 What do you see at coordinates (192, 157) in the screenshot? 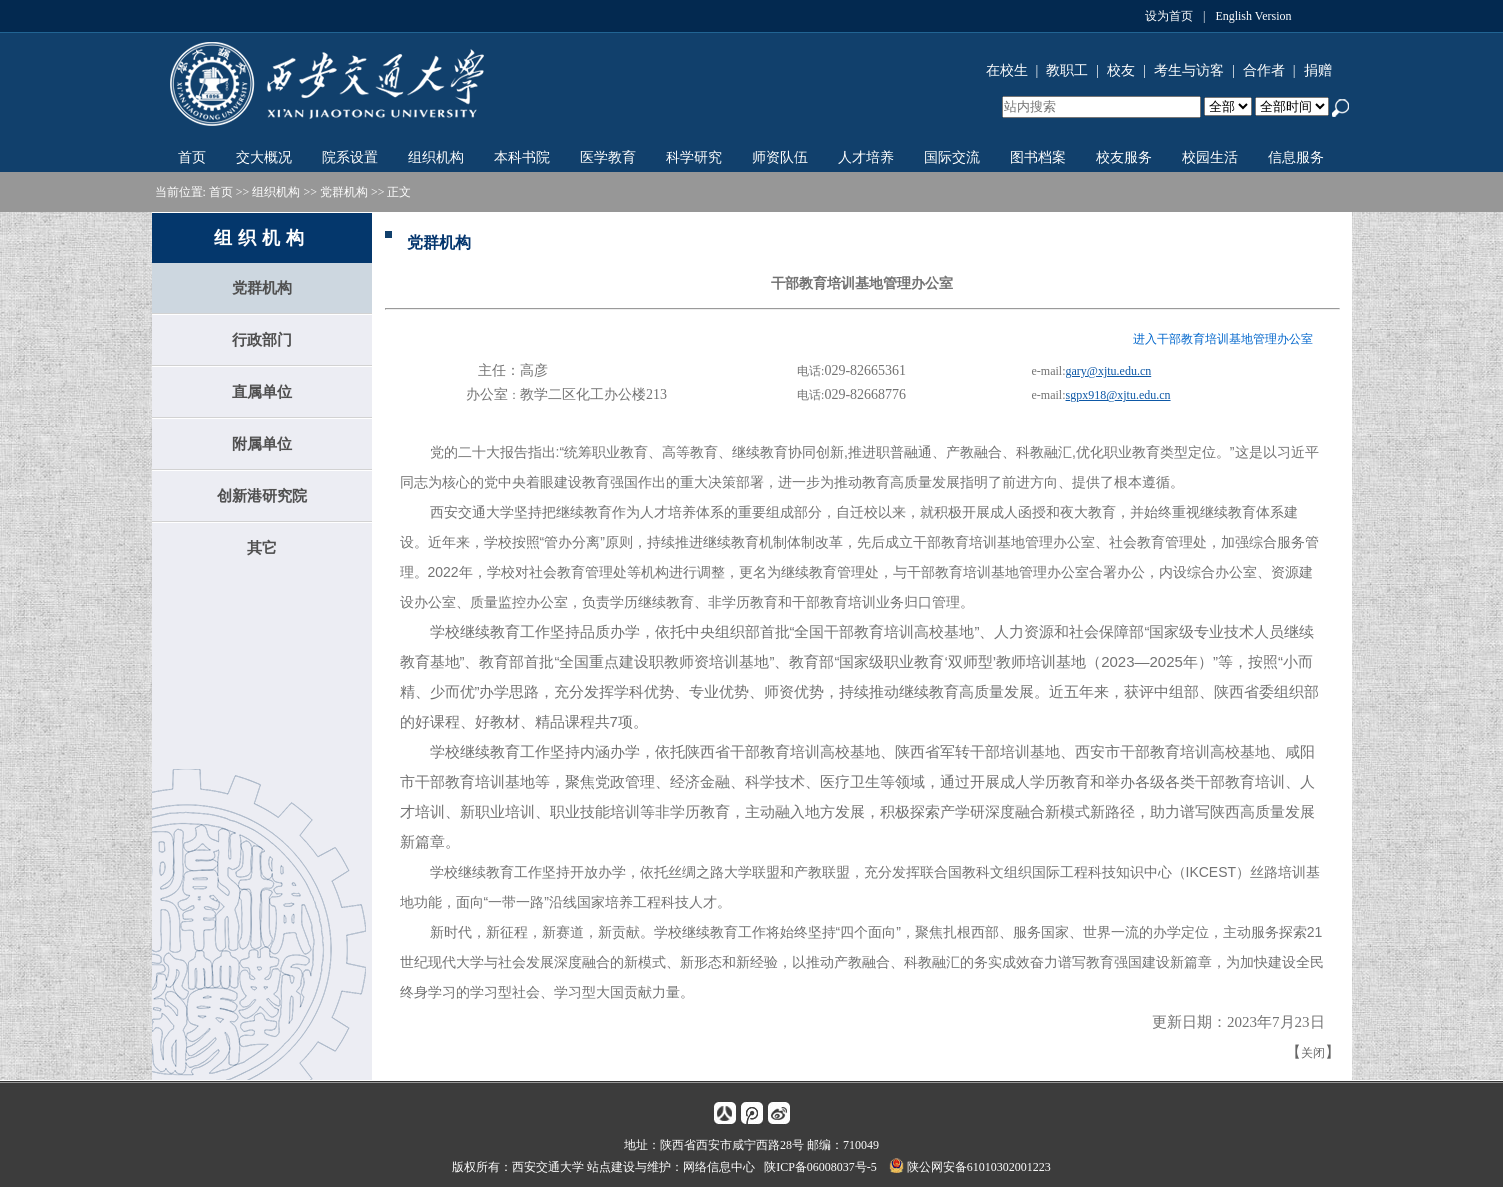
I see `首页` at bounding box center [192, 157].